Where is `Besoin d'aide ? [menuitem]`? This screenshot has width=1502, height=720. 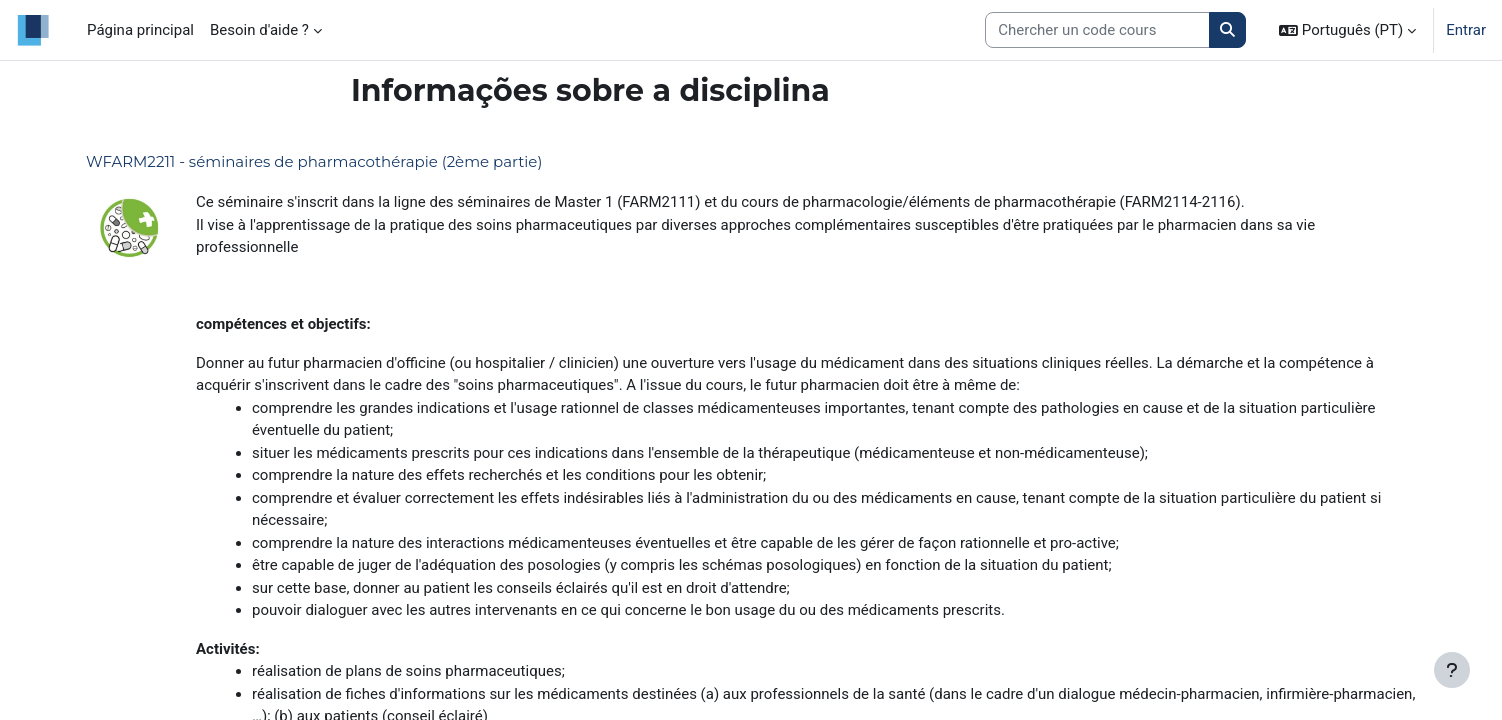
Besoin d'aide ? [menuitem] is located at coordinates (259, 30).